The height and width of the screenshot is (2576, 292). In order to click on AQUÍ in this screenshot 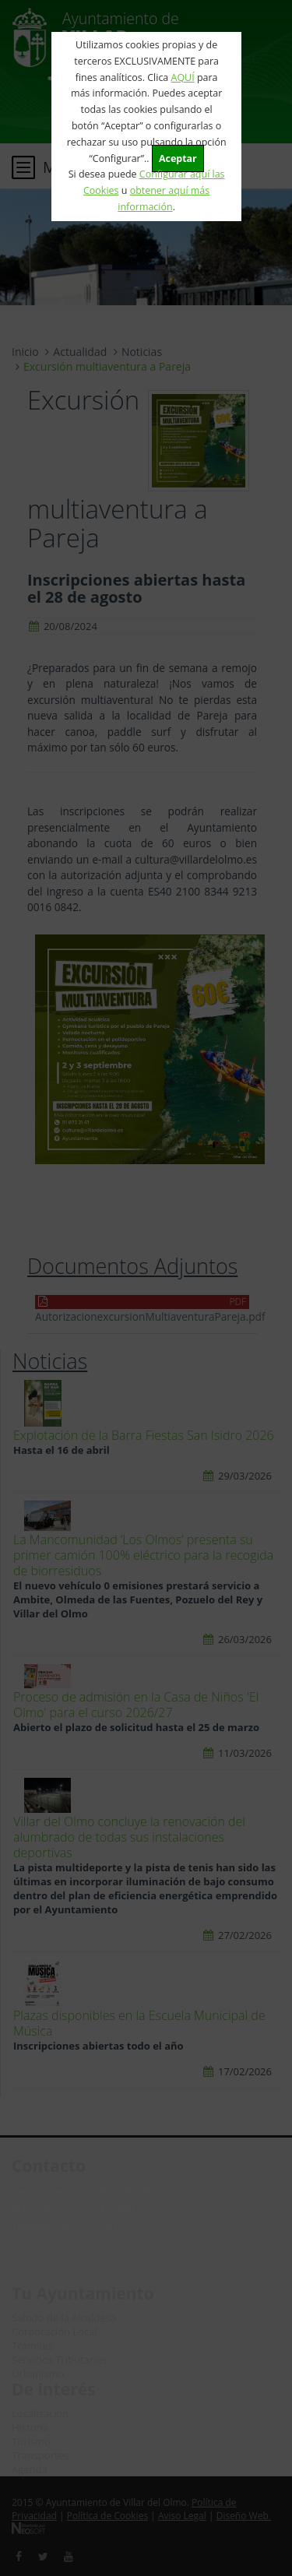, I will do `click(183, 77)`.